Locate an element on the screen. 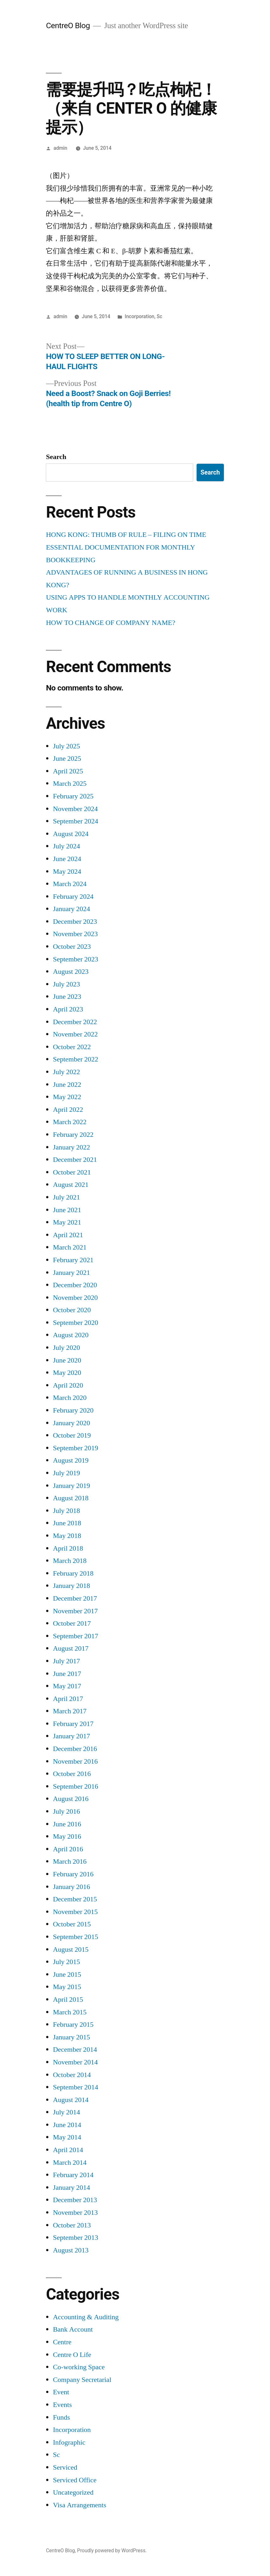  July 2024 is located at coordinates (66, 846).